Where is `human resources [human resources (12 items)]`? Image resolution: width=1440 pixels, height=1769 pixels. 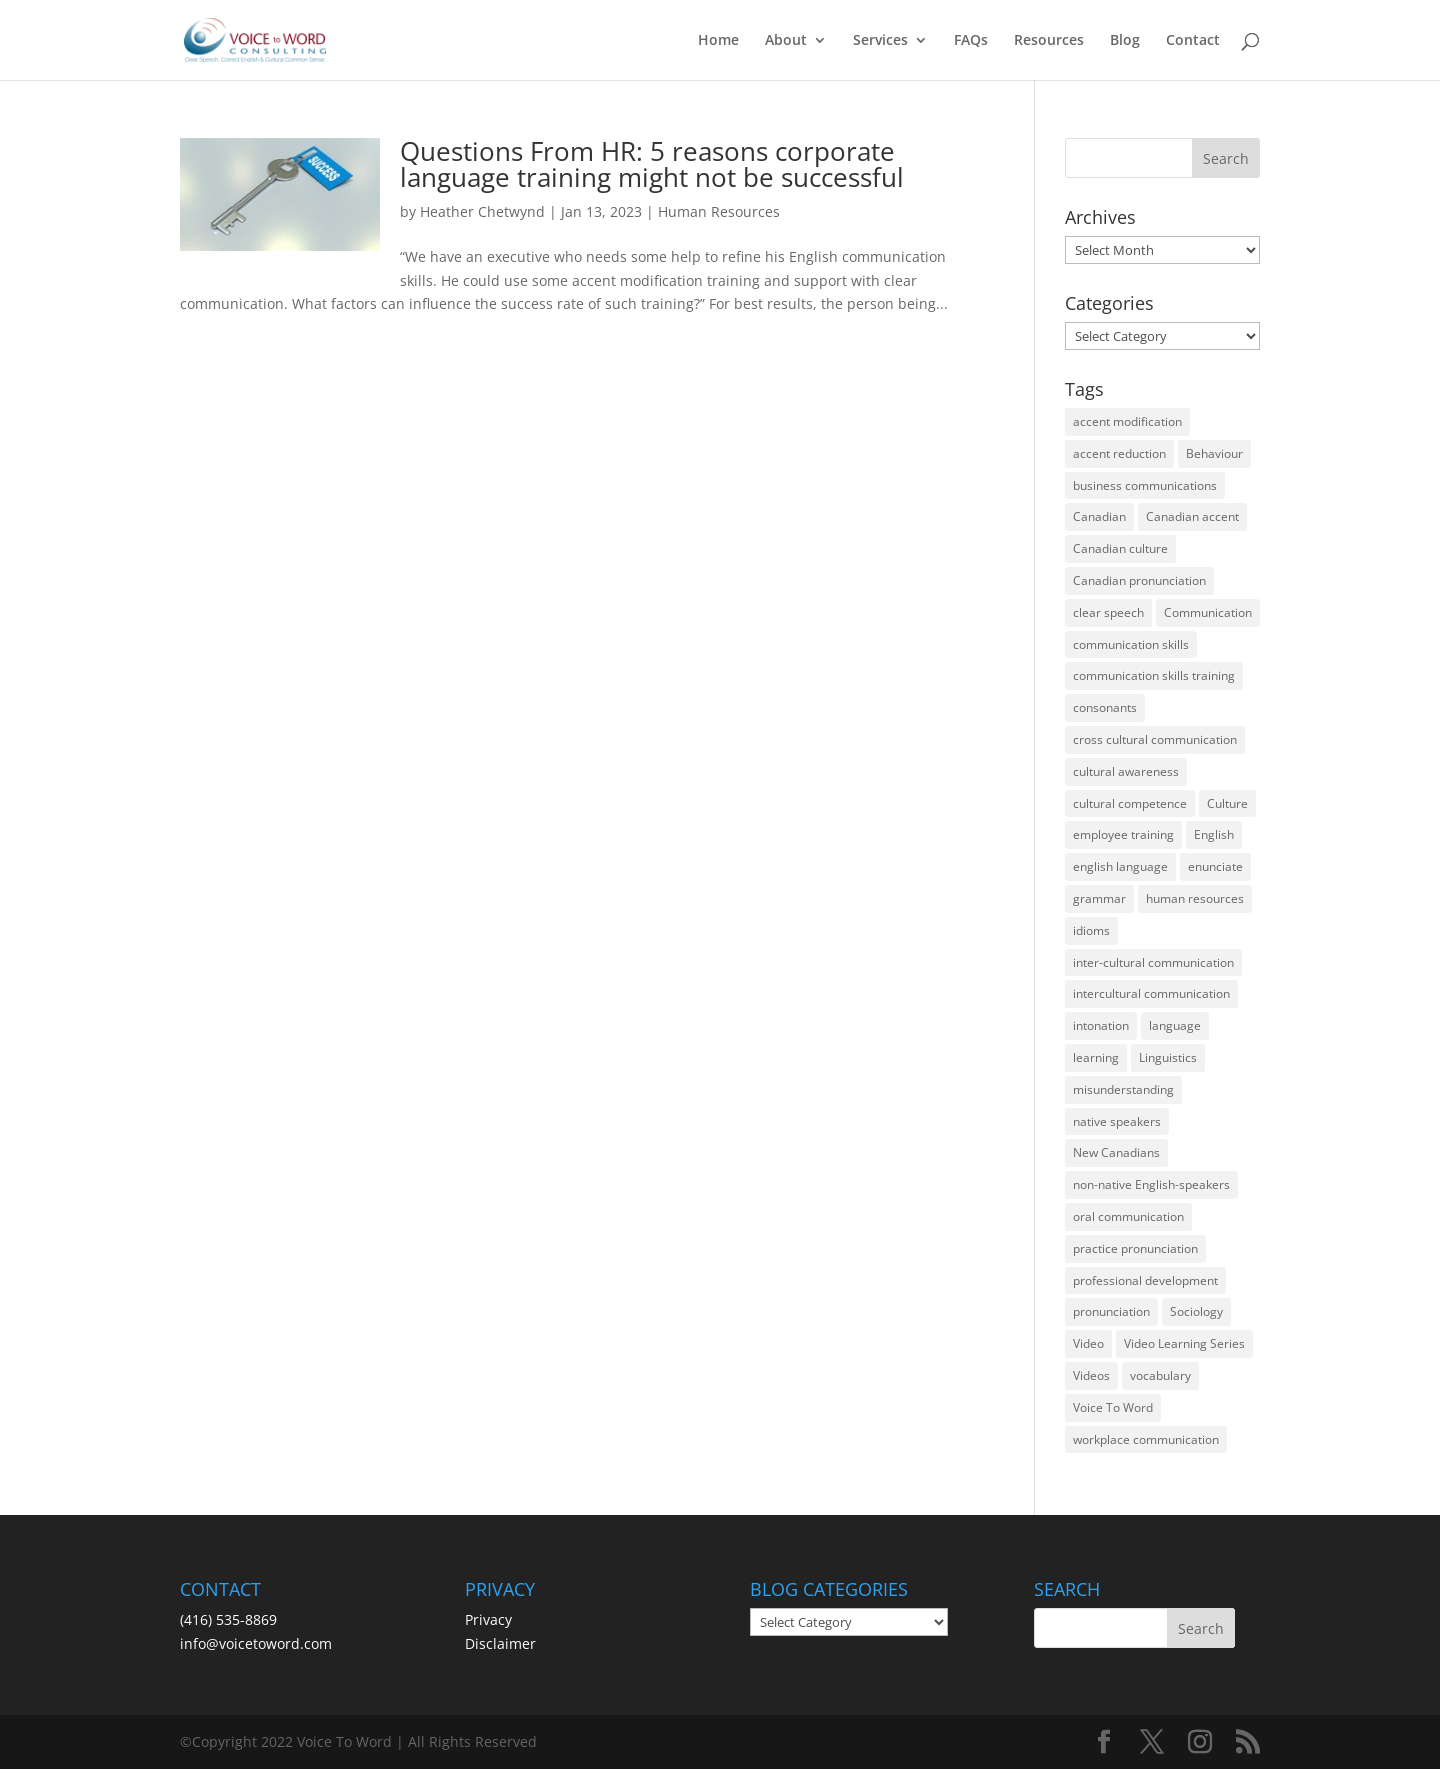
human resources [human resources (12 items)] is located at coordinates (1195, 898).